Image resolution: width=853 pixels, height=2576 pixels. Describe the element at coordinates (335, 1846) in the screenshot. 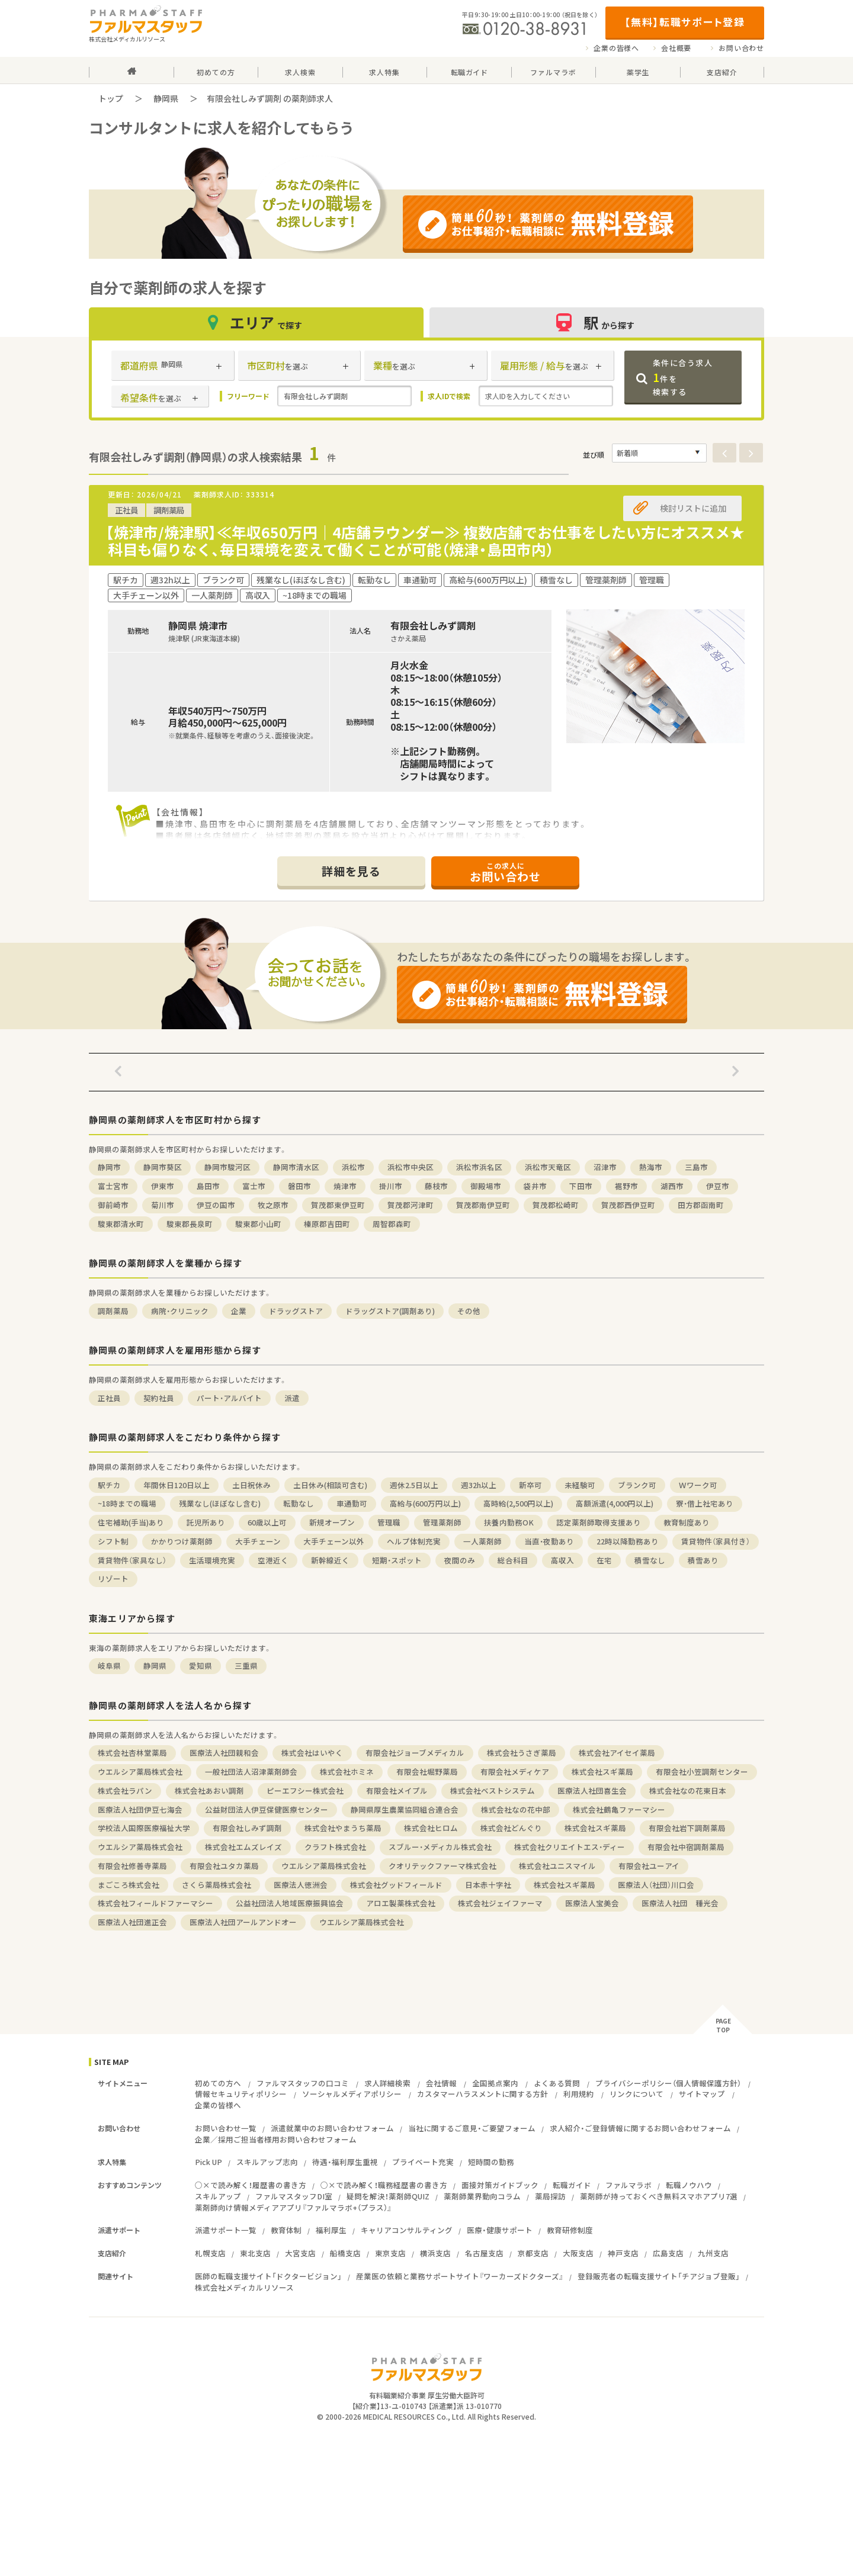

I see `クラフト株式会社` at that location.